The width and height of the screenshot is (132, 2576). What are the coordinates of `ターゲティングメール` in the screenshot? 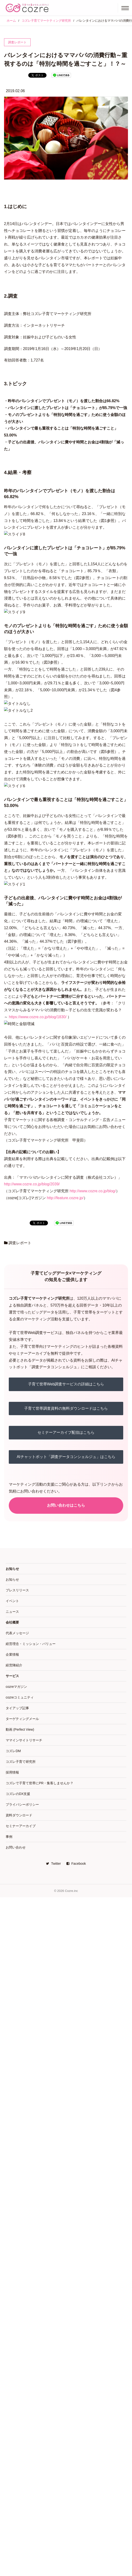 It's located at (22, 1719).